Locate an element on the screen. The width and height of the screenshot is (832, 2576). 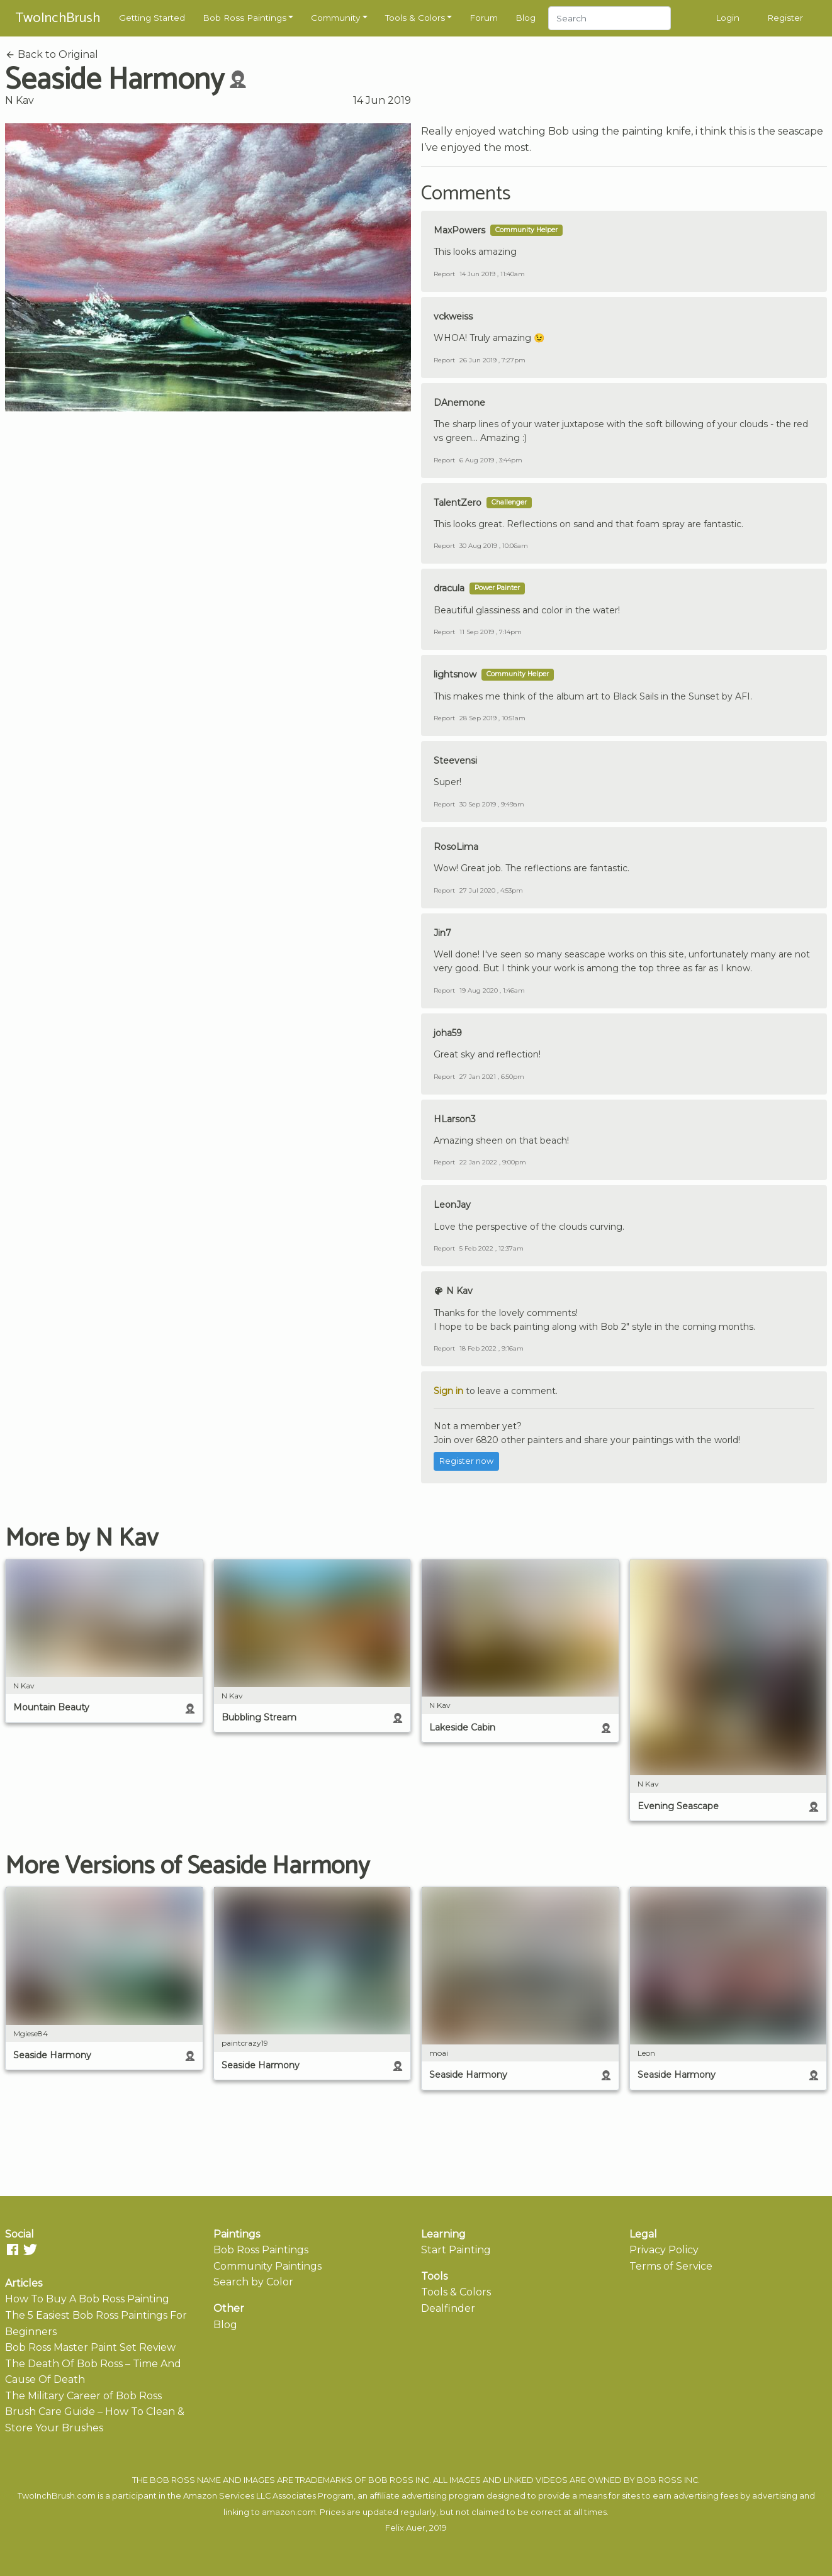
joha59 is located at coordinates (448, 1033).